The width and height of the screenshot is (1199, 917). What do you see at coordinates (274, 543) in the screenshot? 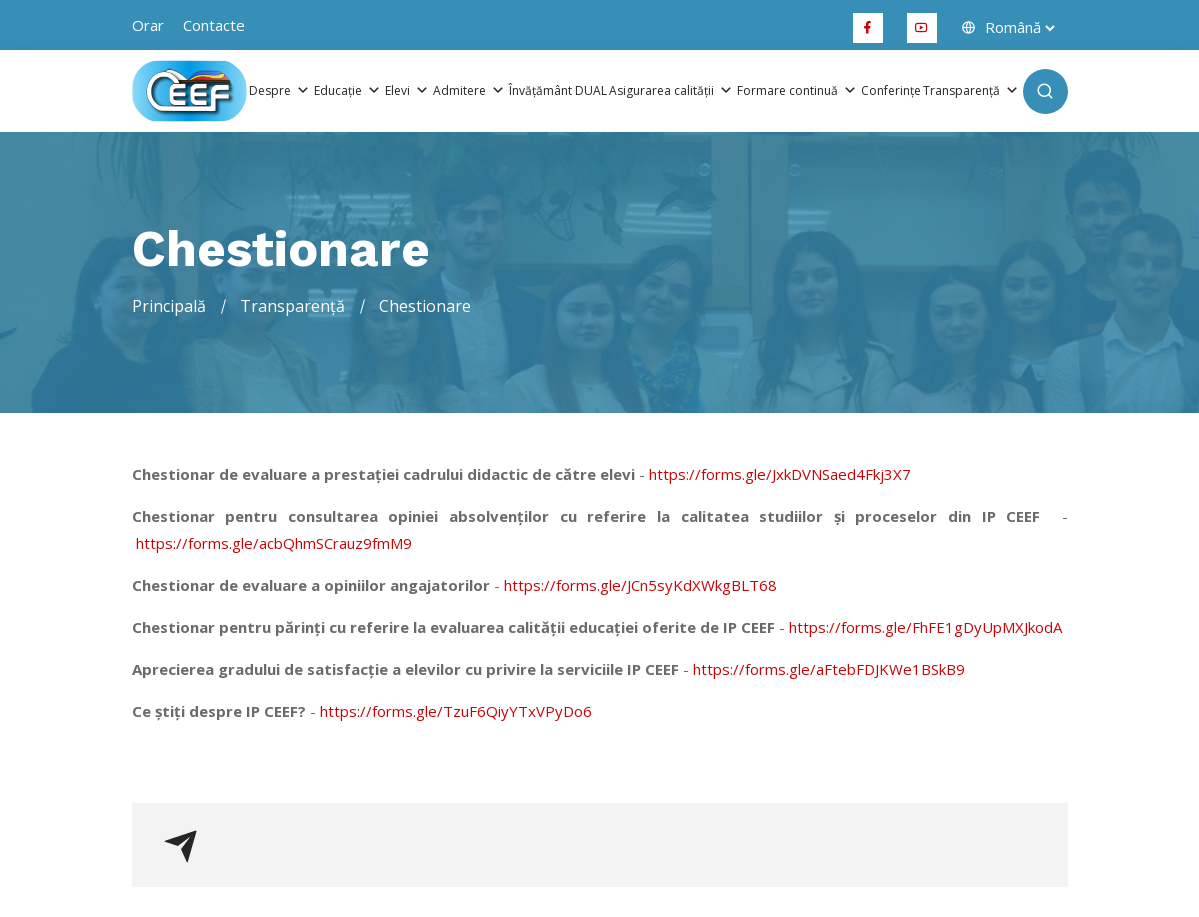
I see `https://forms.gle/acbQhmSCrauz9fmM9 [link]` at bounding box center [274, 543].